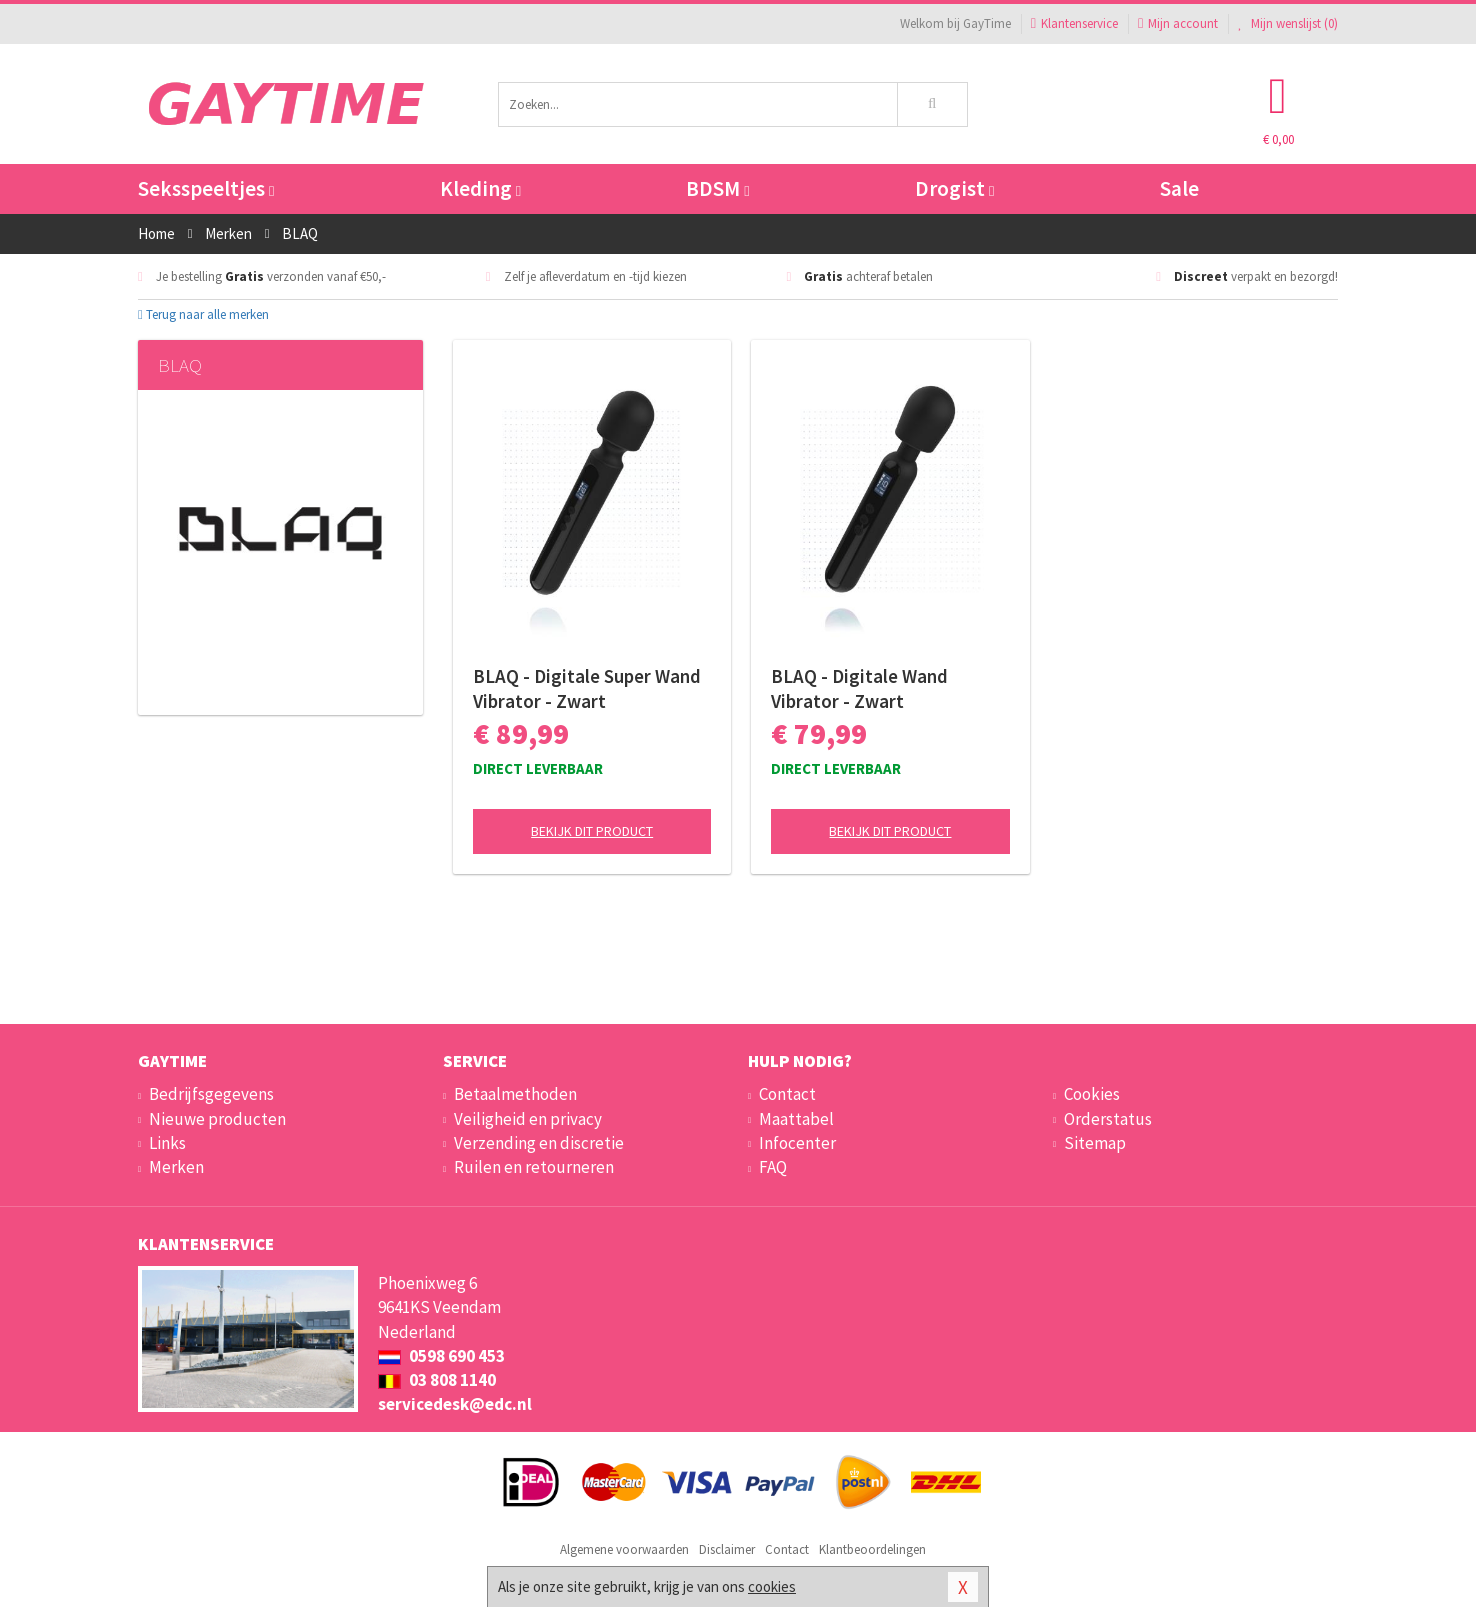 Image resolution: width=1476 pixels, height=1607 pixels. Describe the element at coordinates (796, 1119) in the screenshot. I see `Maattabel` at that location.